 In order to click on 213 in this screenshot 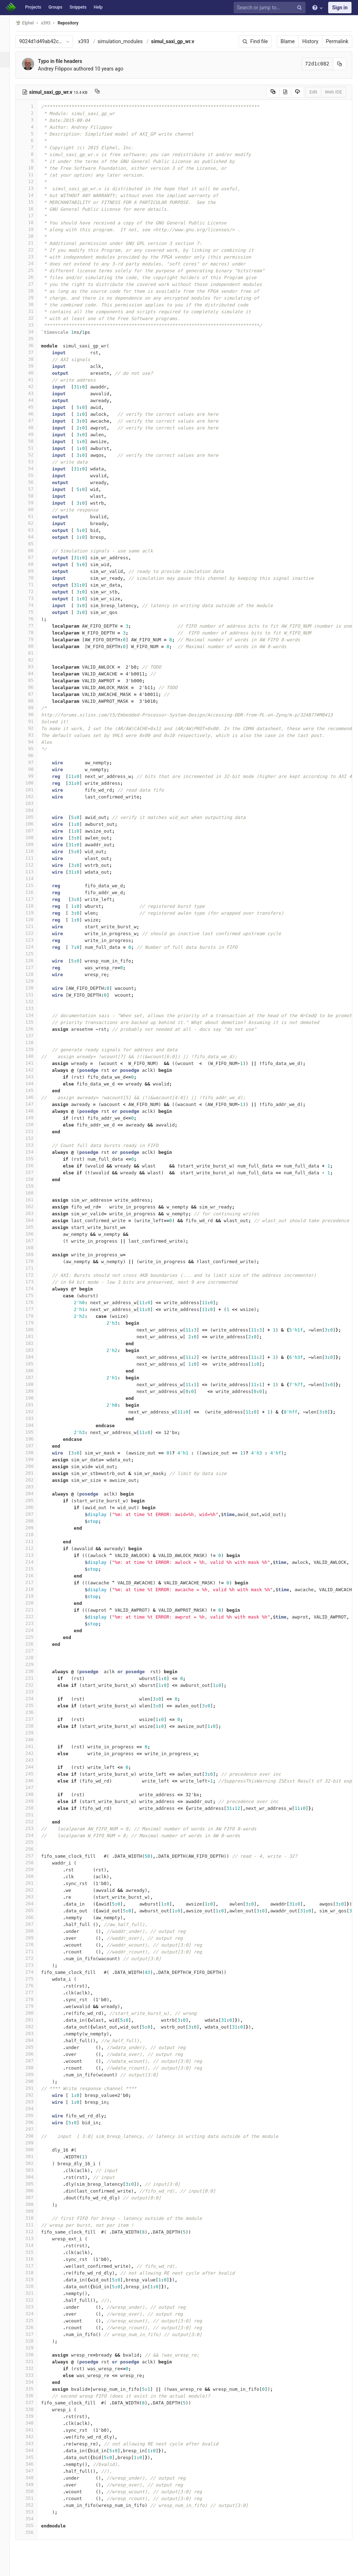, I will do `click(35, 1555)`.